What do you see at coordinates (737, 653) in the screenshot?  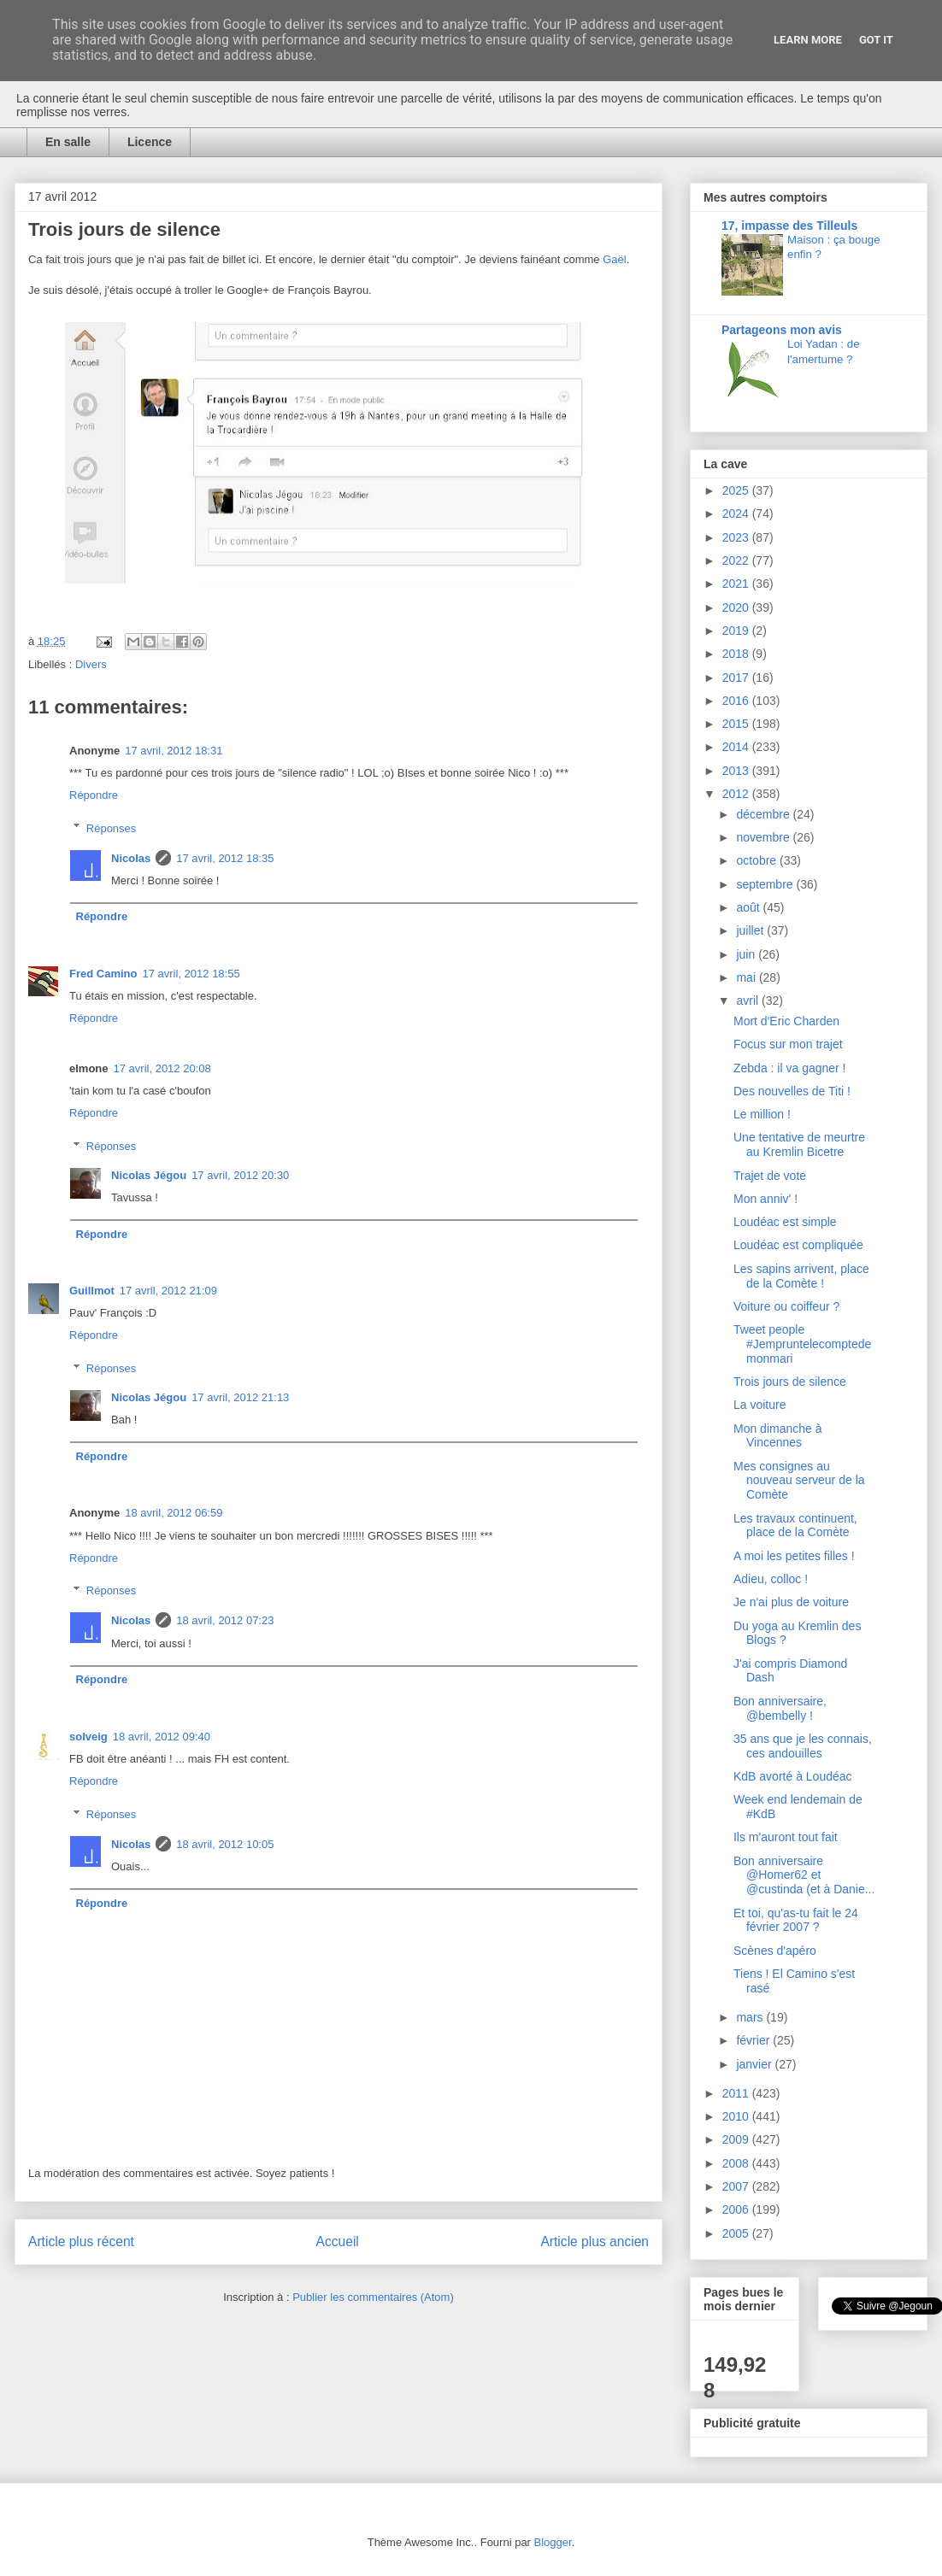 I see `2018` at bounding box center [737, 653].